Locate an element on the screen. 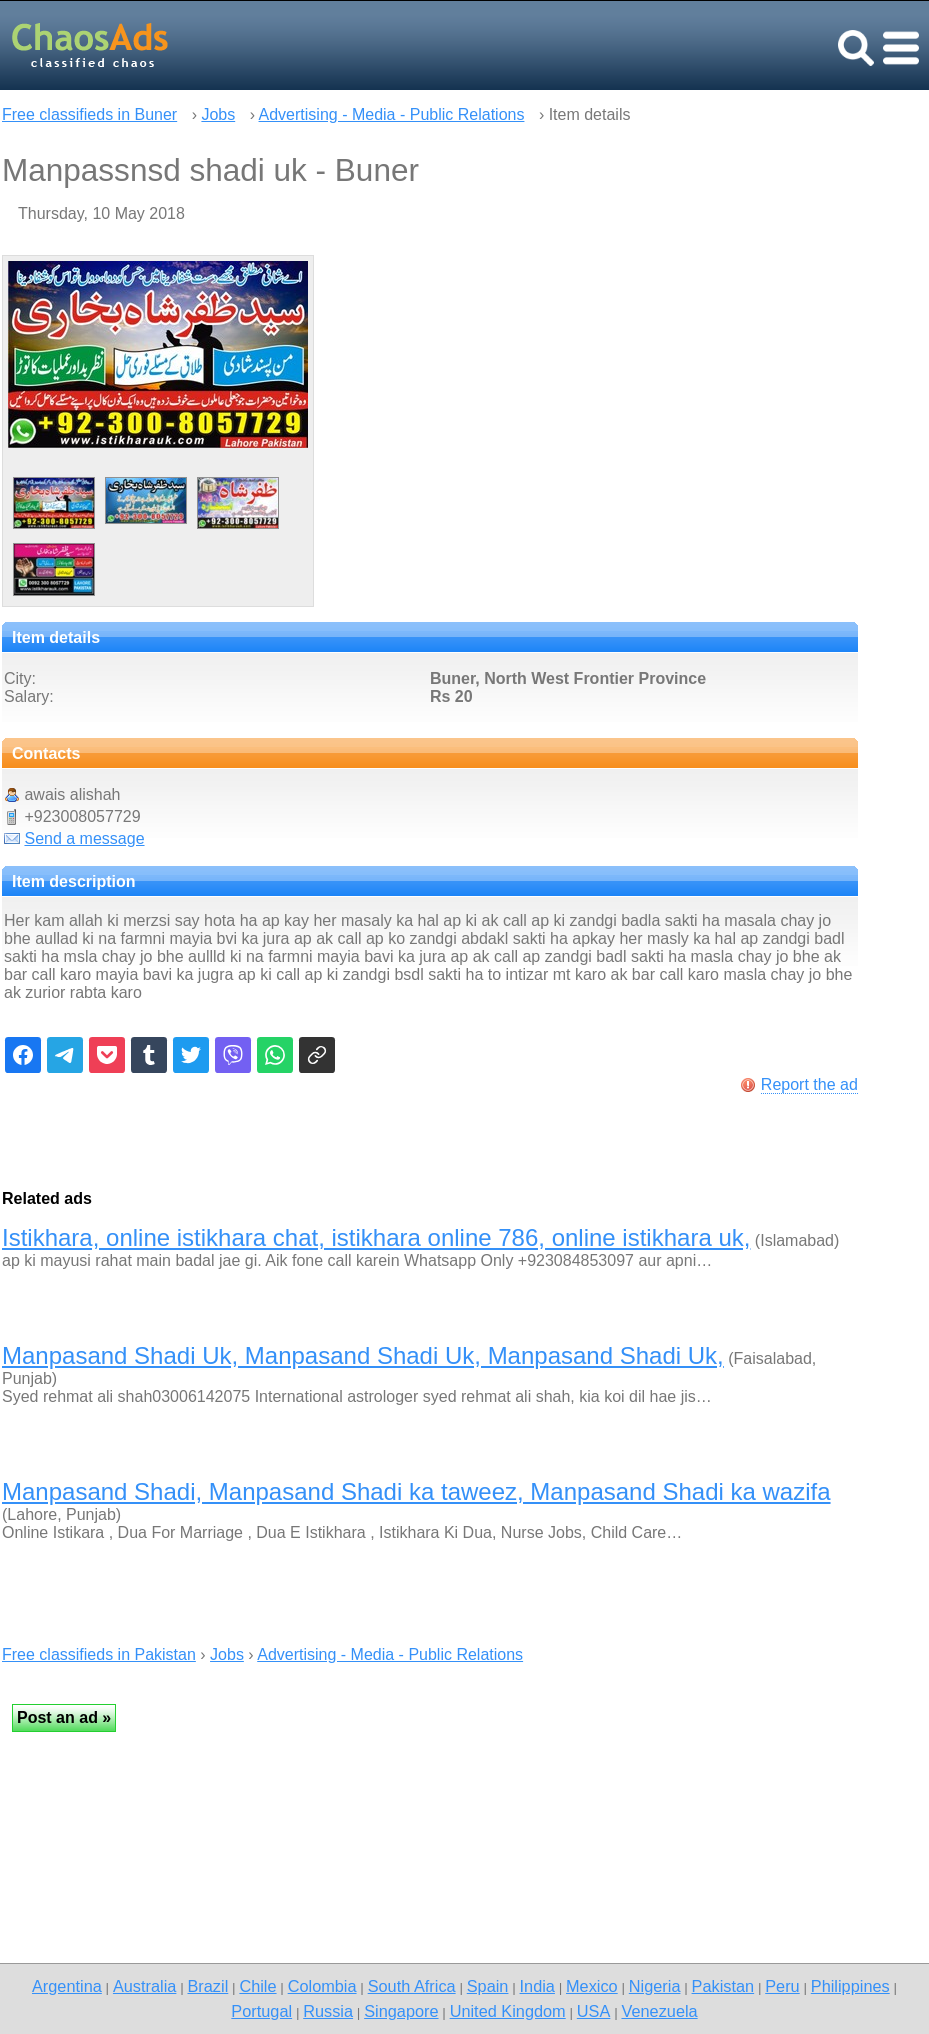 Image resolution: width=929 pixels, height=2034 pixels. Mexico is located at coordinates (592, 1986).